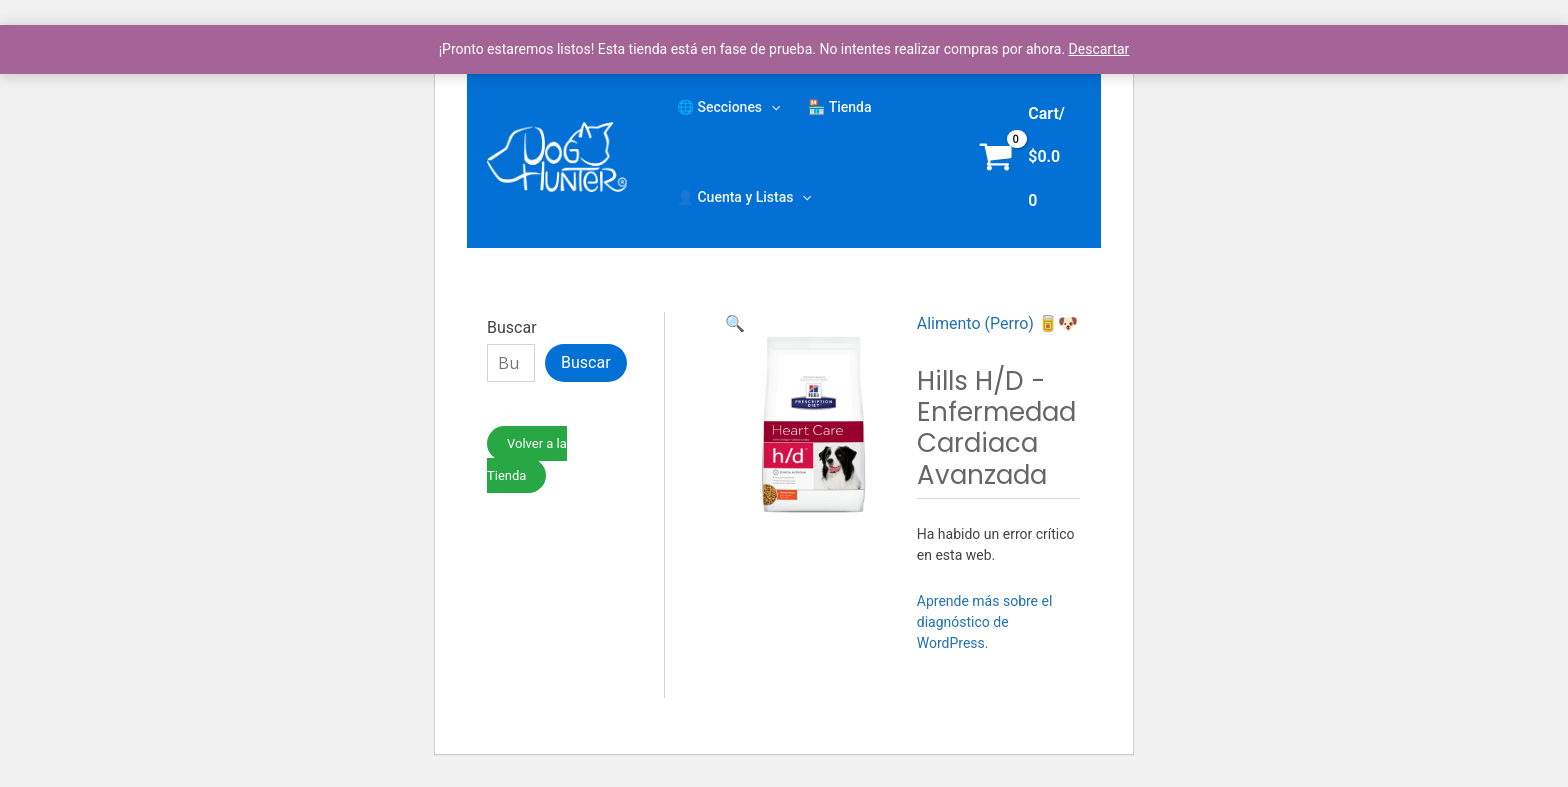 This screenshot has height=787, width=1568. What do you see at coordinates (1099, 49) in the screenshot?
I see `Descartar [button]` at bounding box center [1099, 49].